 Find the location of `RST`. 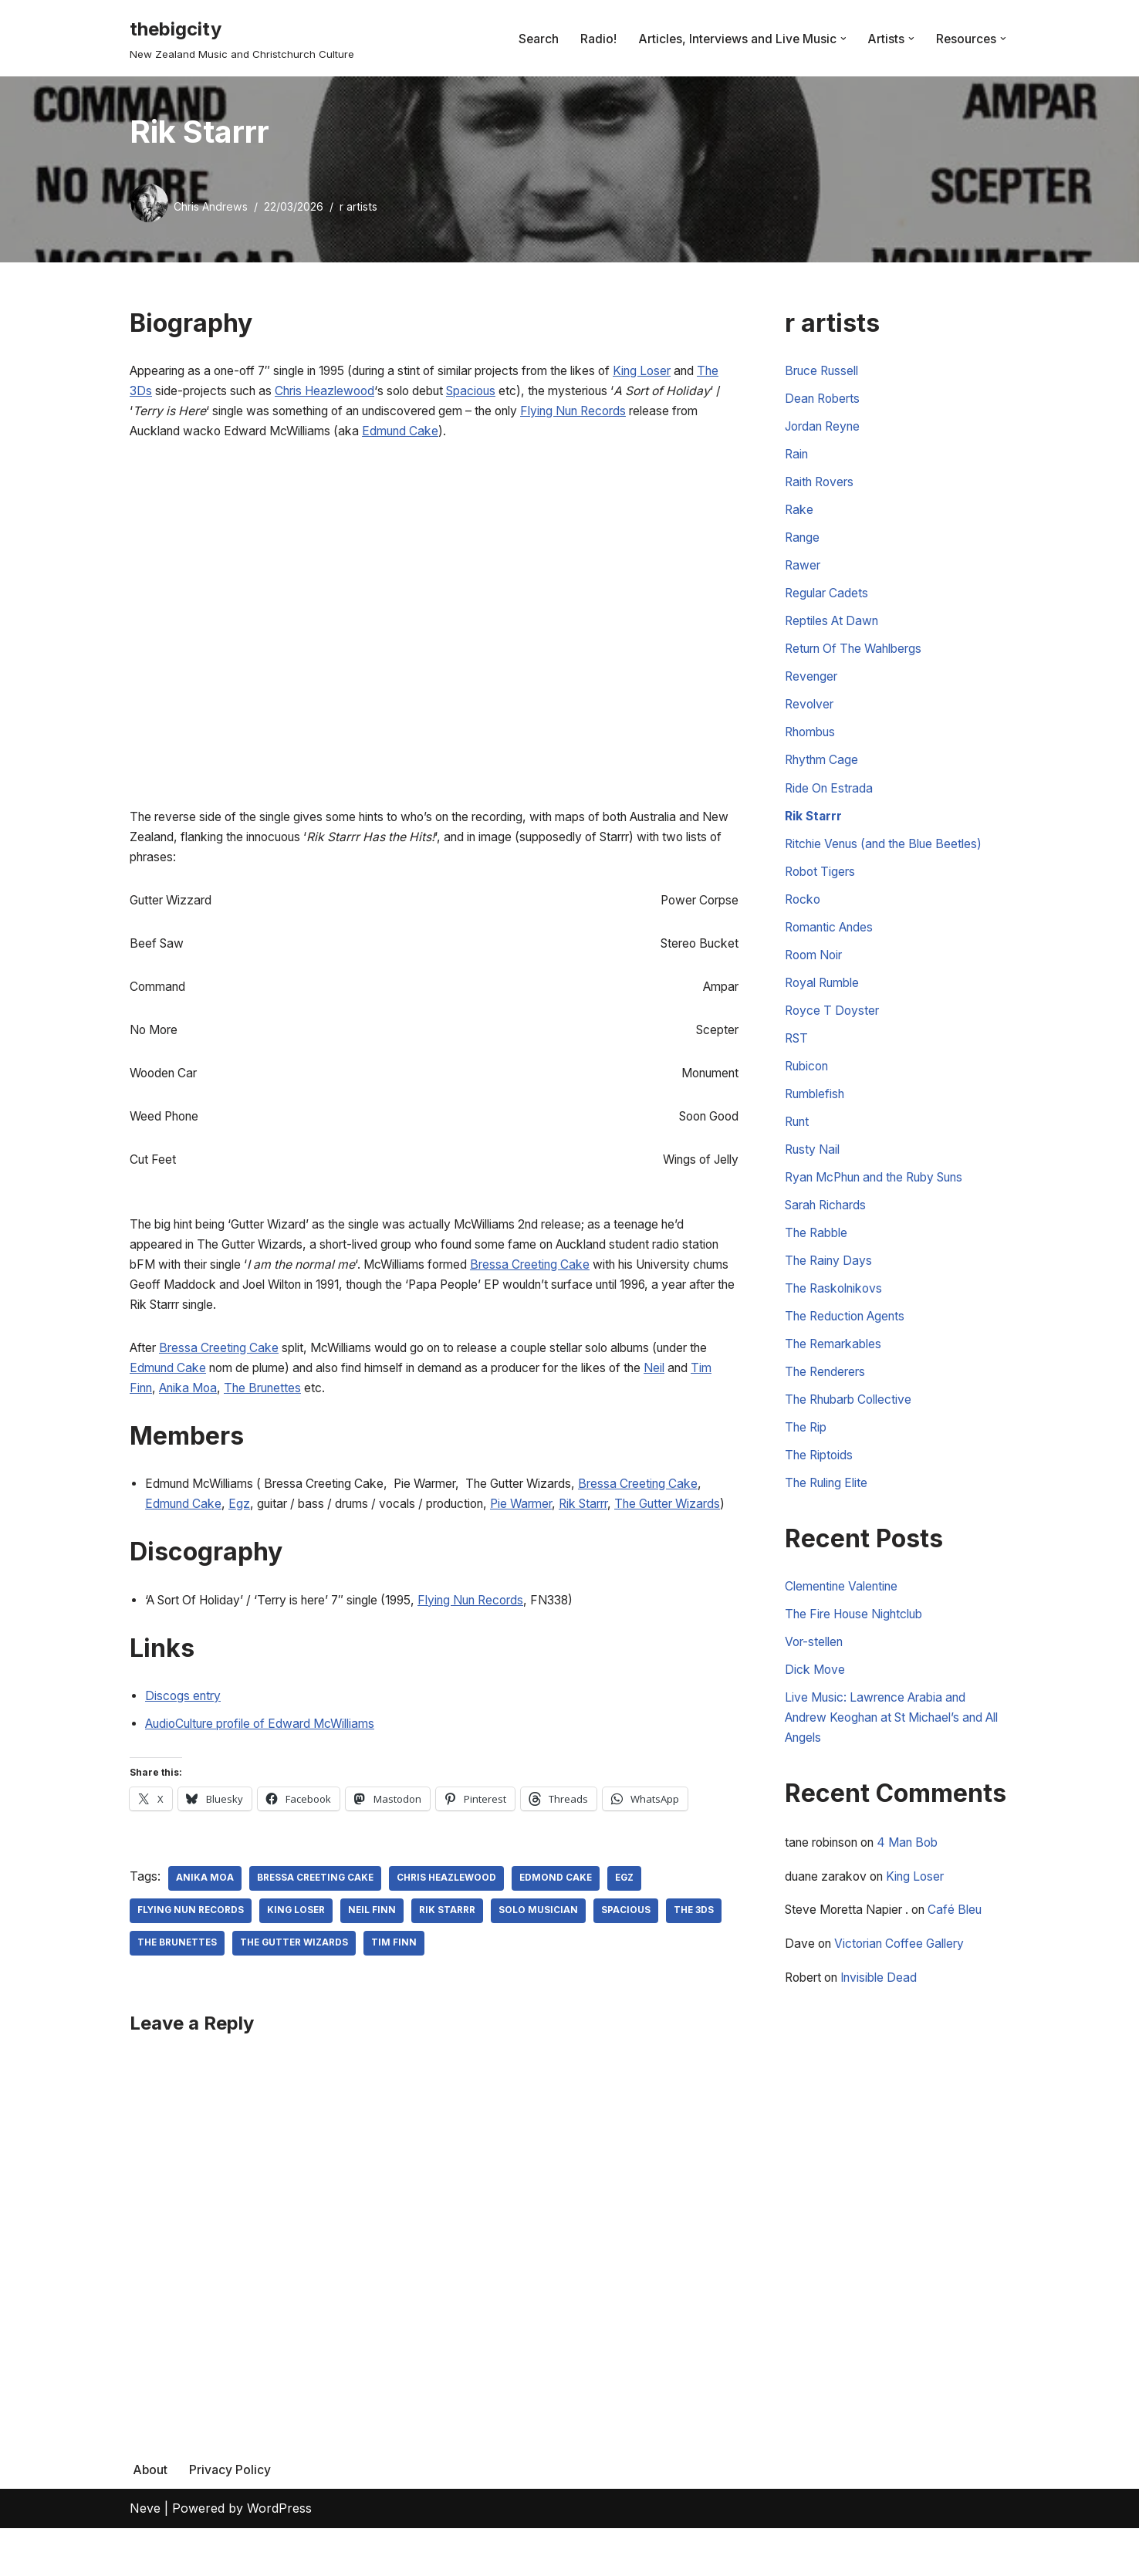

RST is located at coordinates (797, 1061).